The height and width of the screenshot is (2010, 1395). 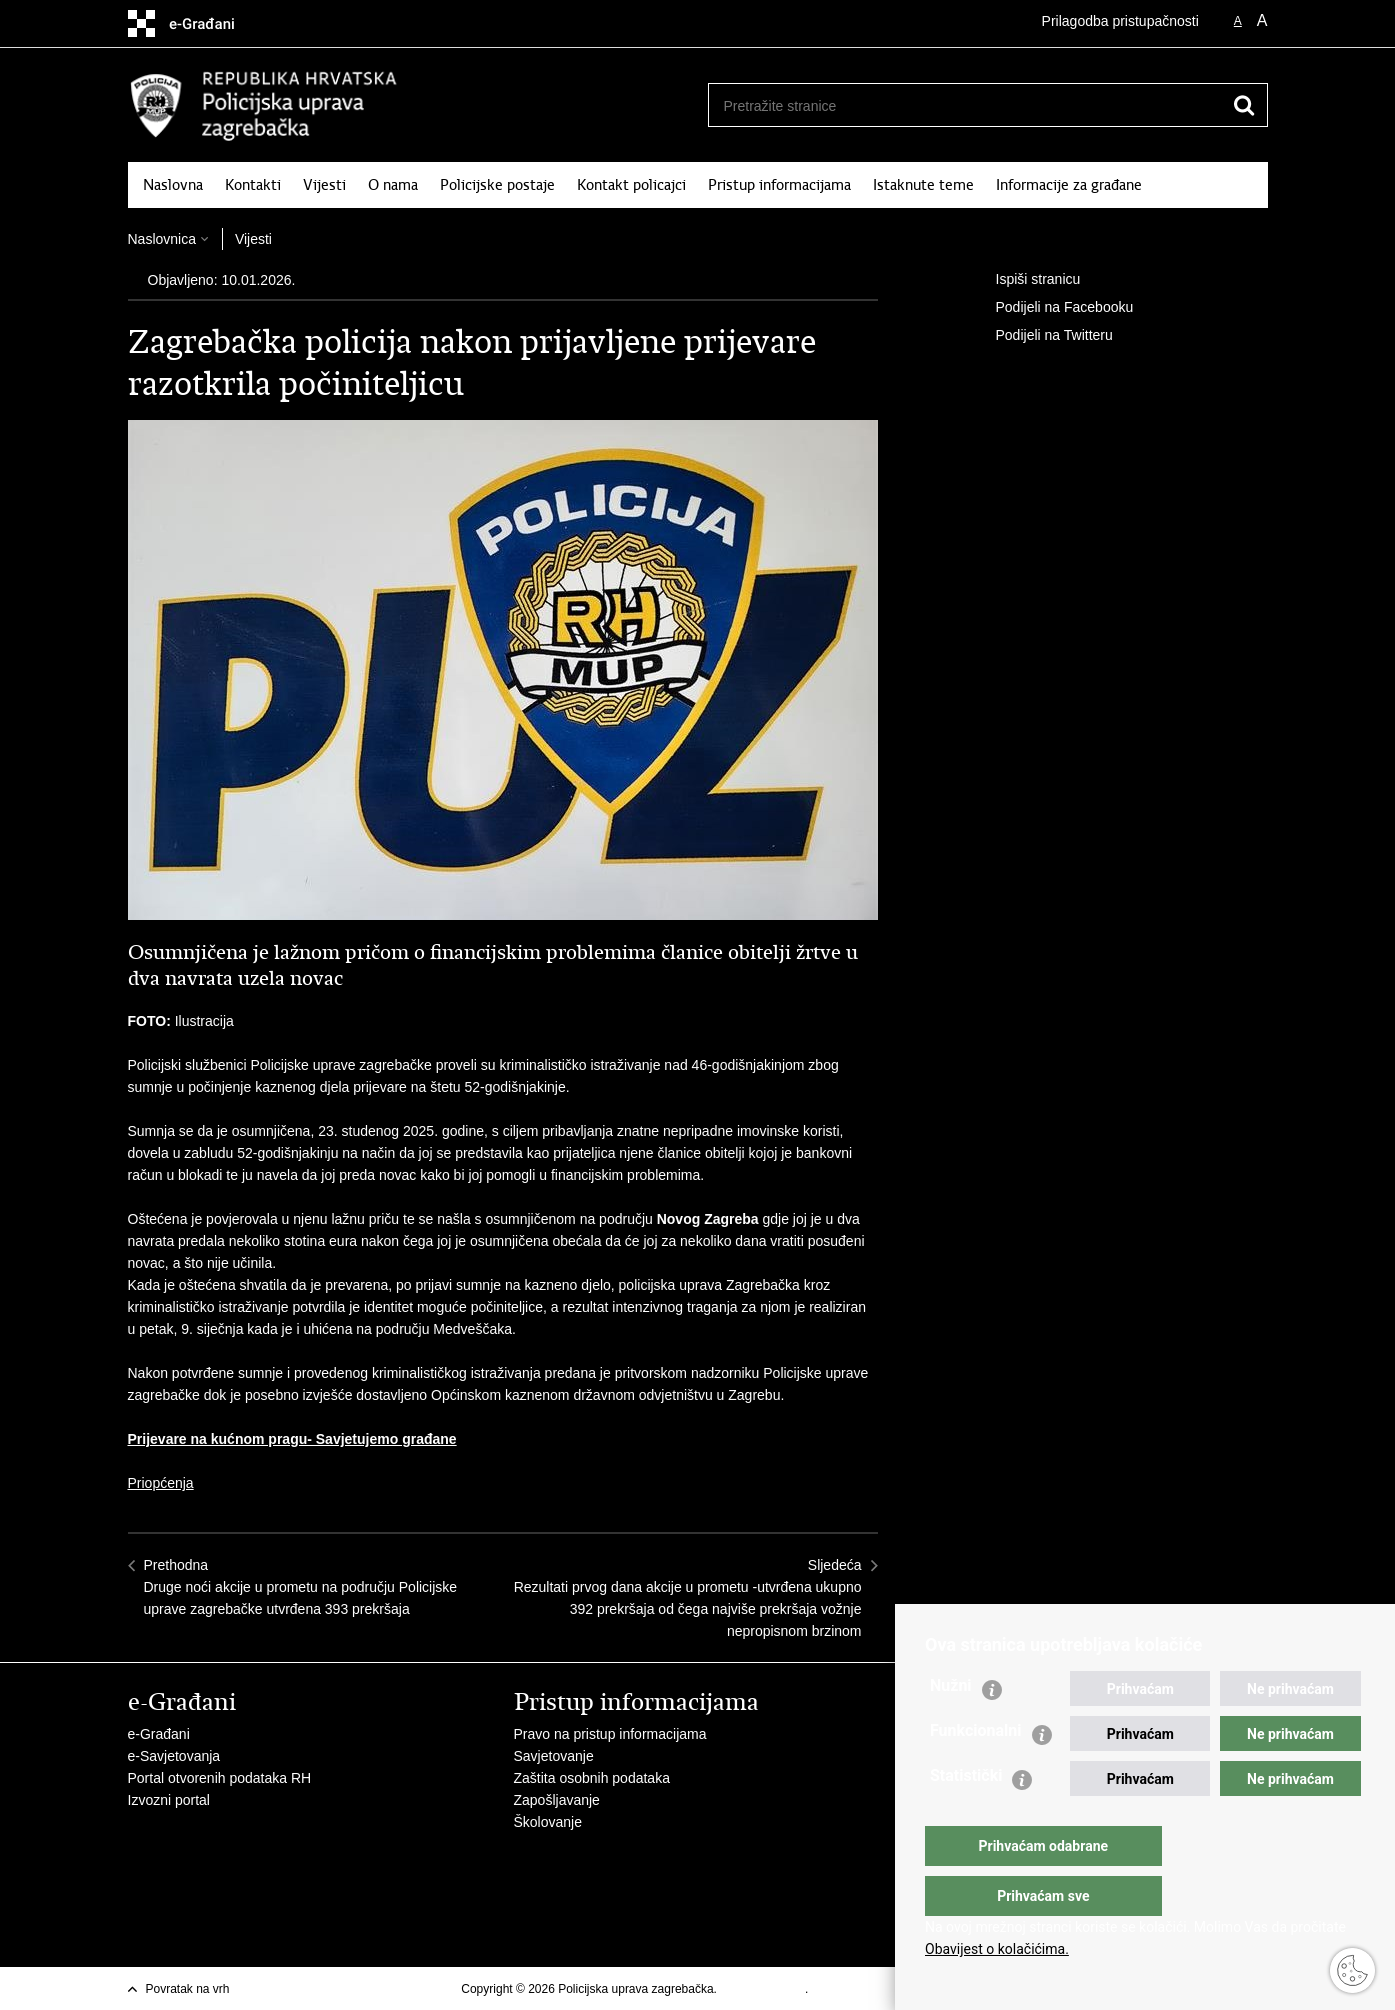 What do you see at coordinates (554, 1756) in the screenshot?
I see `Savjetovanje` at bounding box center [554, 1756].